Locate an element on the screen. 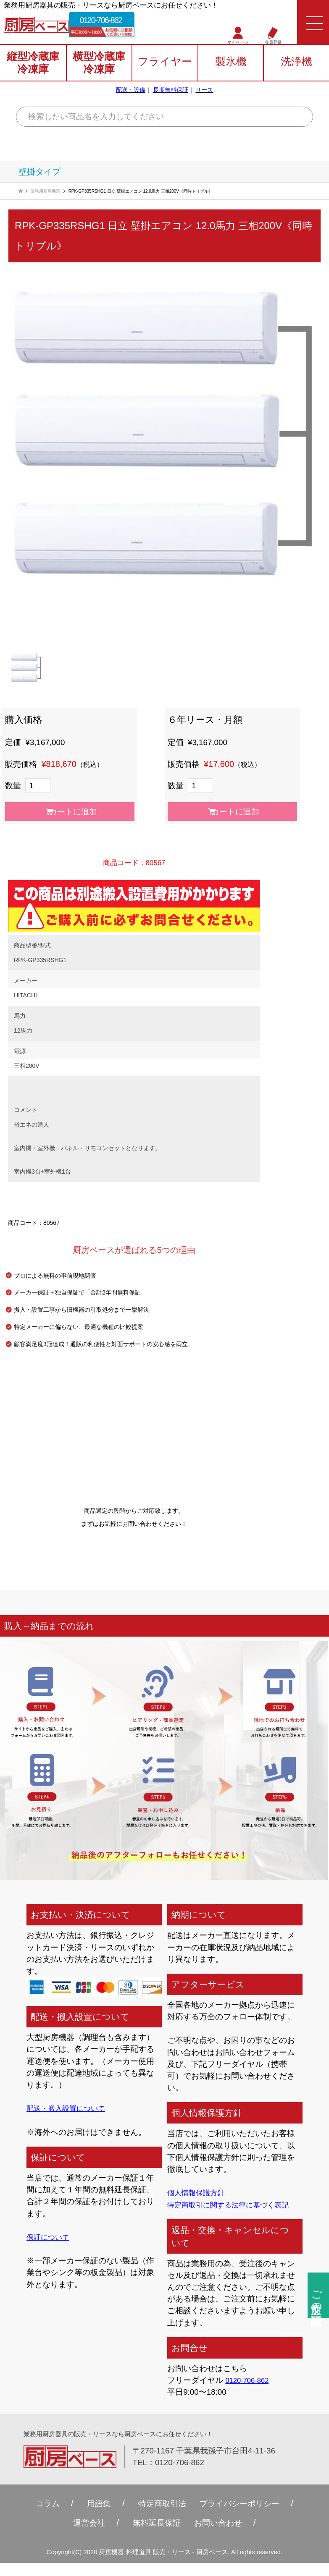 Image resolution: width=329 pixels, height=2576 pixels. 運営会社 is located at coordinates (83, 2535).